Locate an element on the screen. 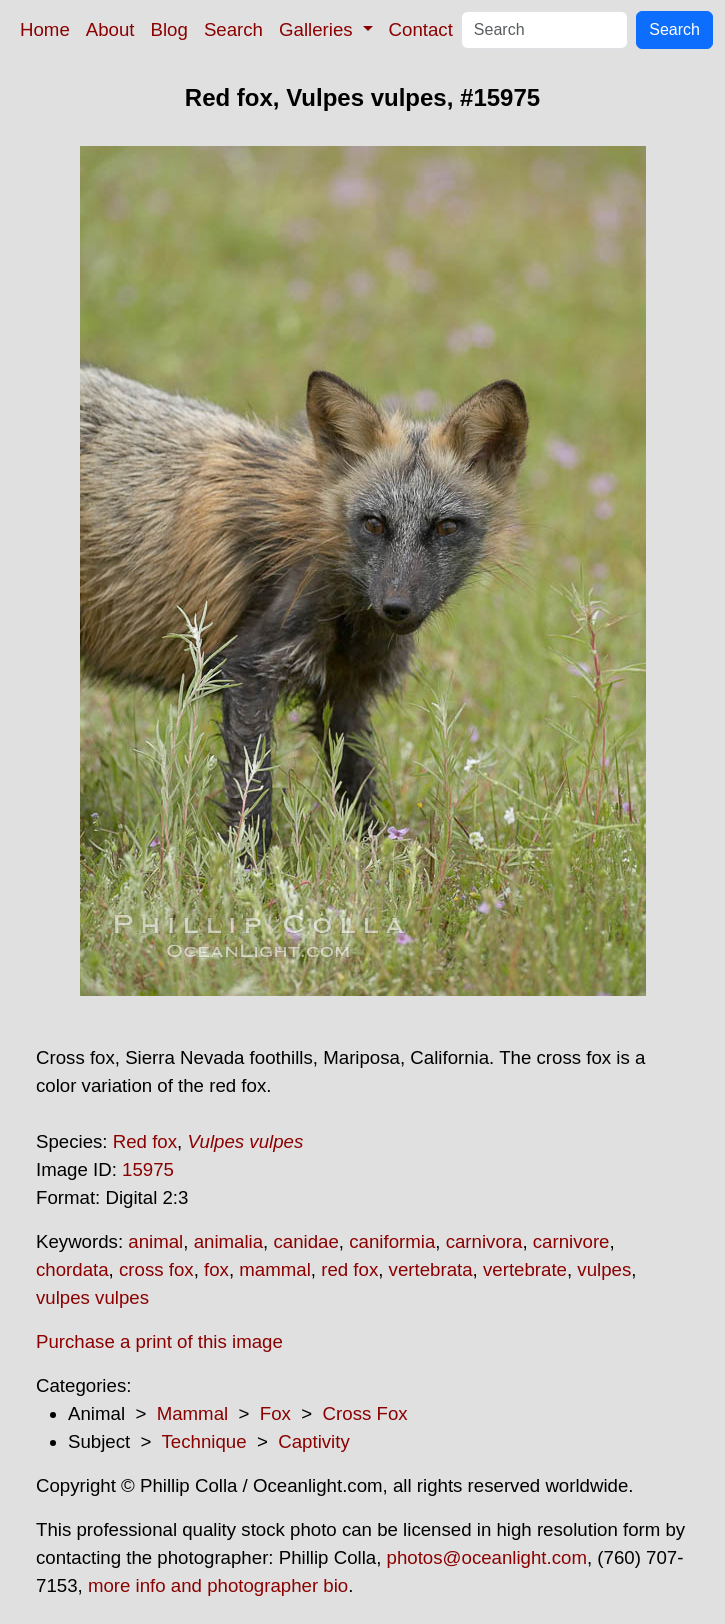  vulpes is located at coordinates (604, 1269).